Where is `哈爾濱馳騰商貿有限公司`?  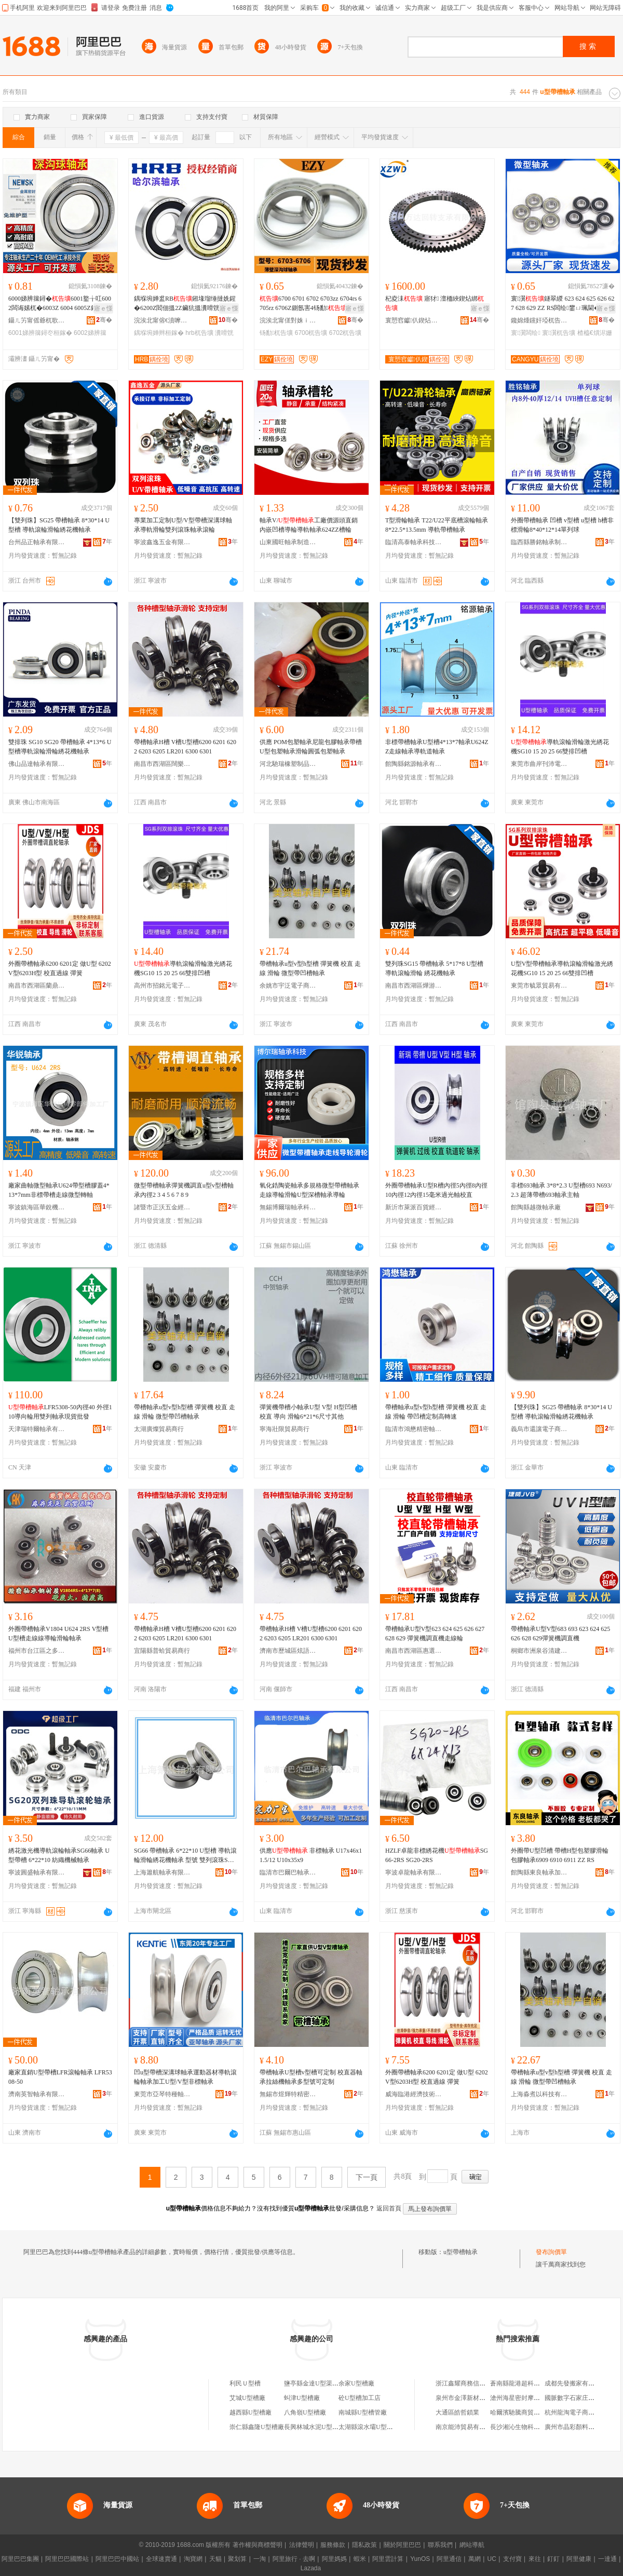
哈爾濱馳騰商貿有限公司 is located at coordinates (524, 2412).